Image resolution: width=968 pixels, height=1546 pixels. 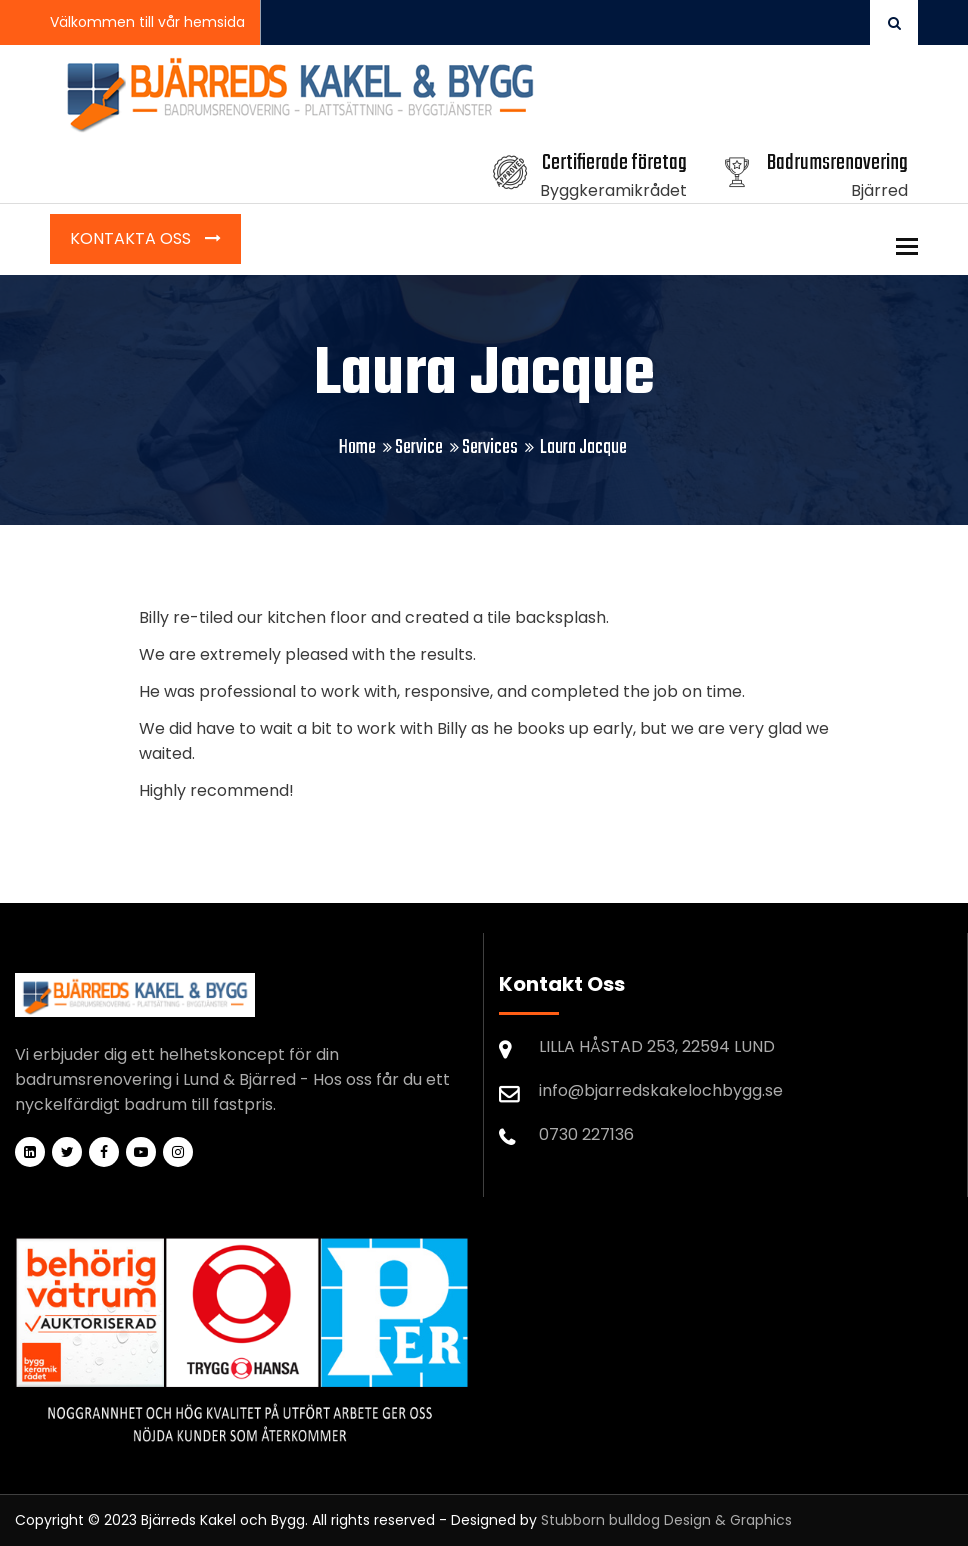 What do you see at coordinates (661, 1090) in the screenshot?
I see `info@bjarredskakelochbygg.se` at bounding box center [661, 1090].